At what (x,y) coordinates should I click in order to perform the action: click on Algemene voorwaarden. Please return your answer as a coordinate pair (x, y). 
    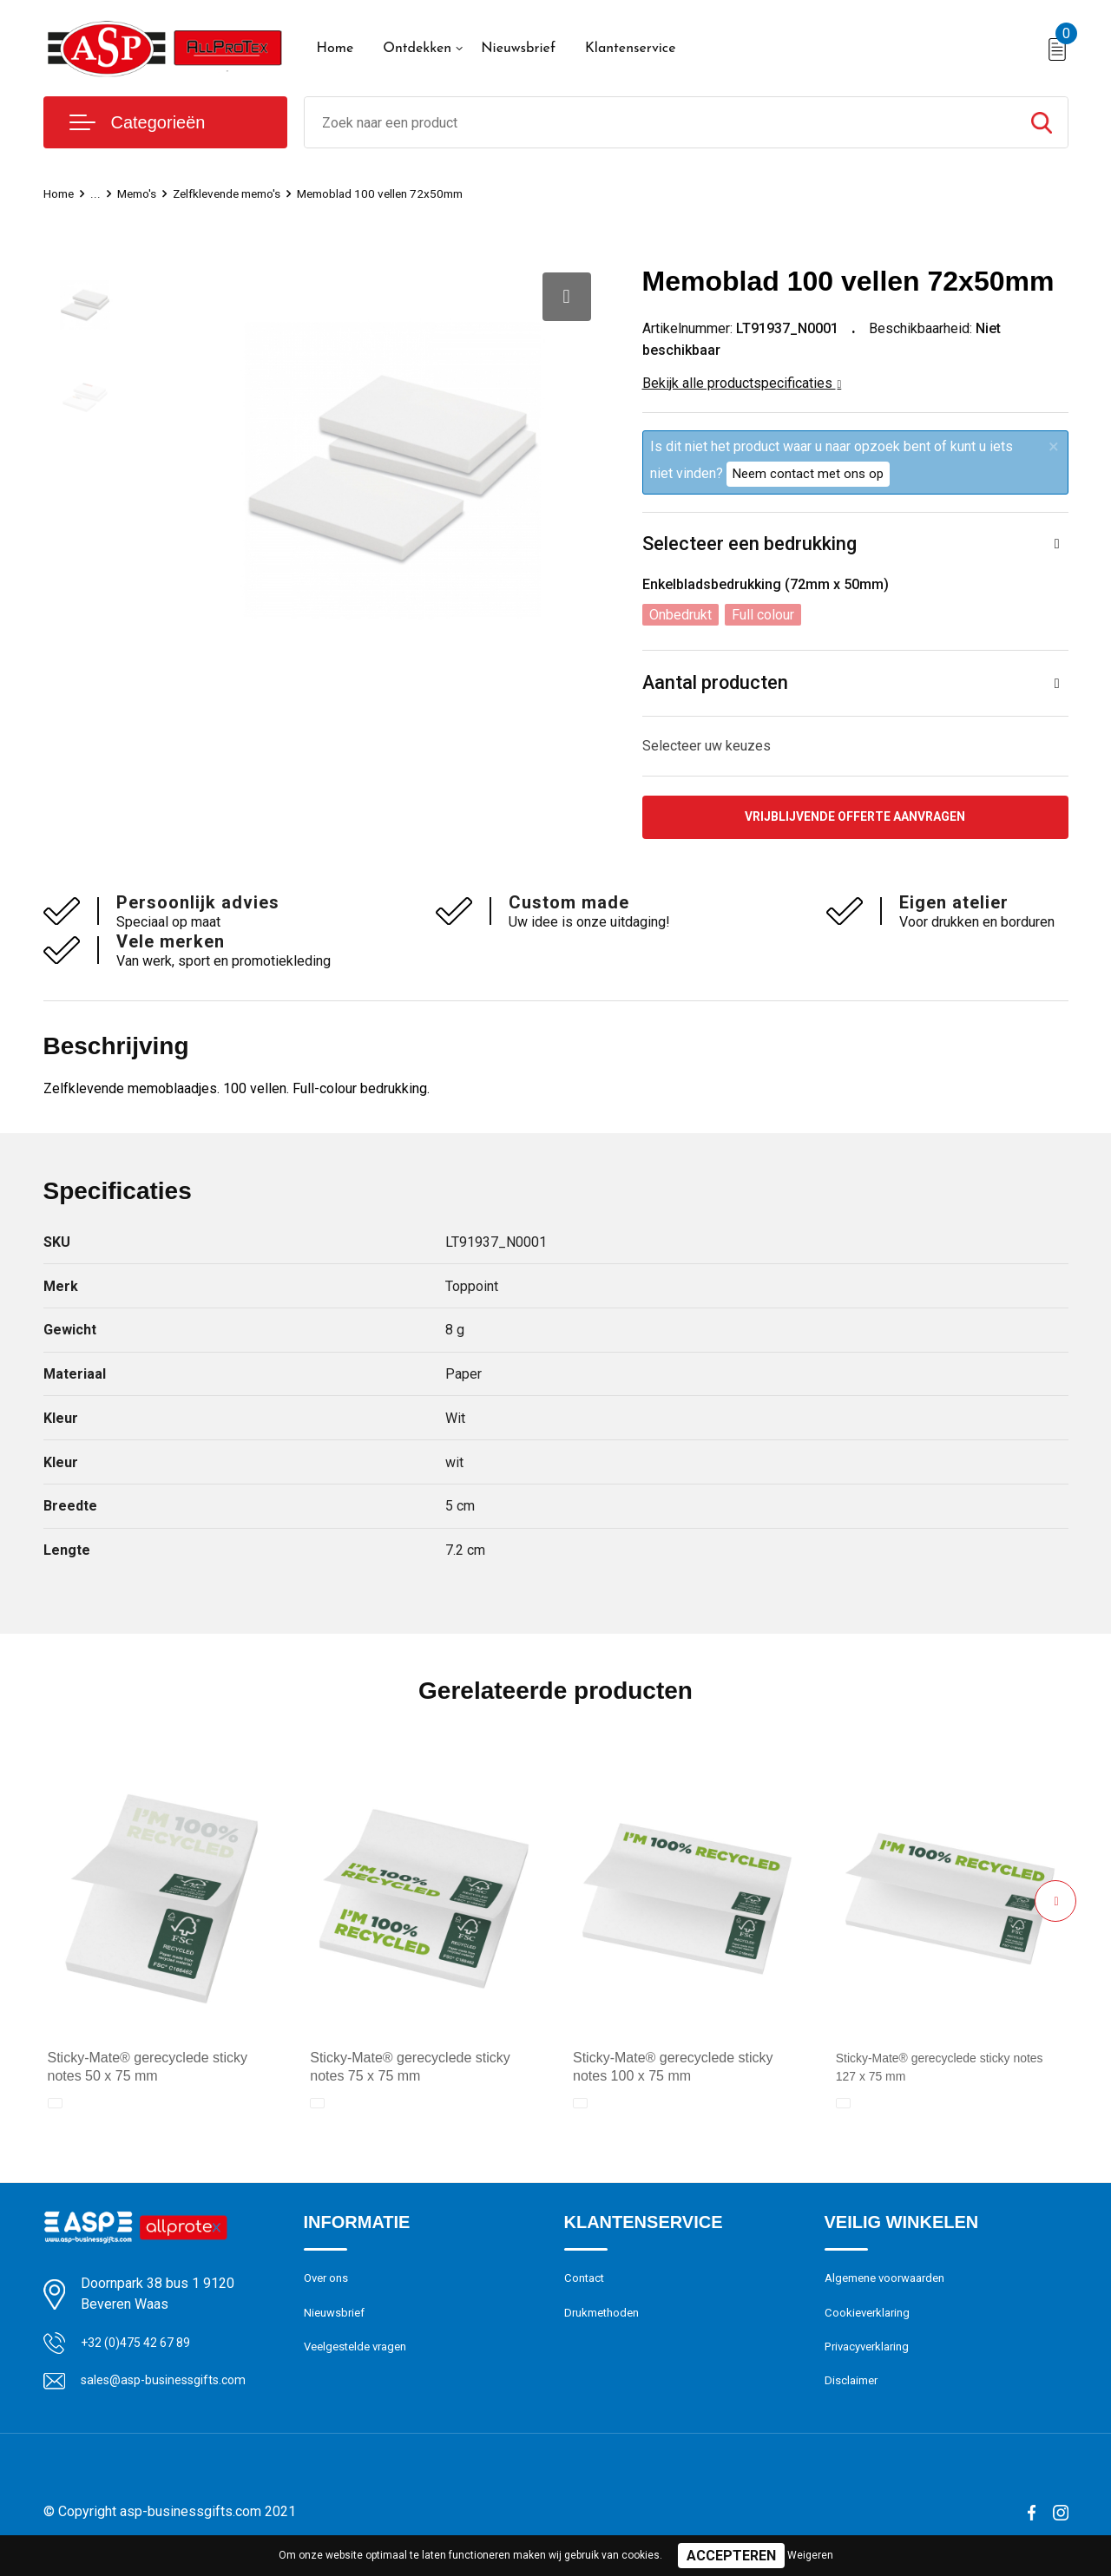
    Looking at the image, I should click on (892, 2283).